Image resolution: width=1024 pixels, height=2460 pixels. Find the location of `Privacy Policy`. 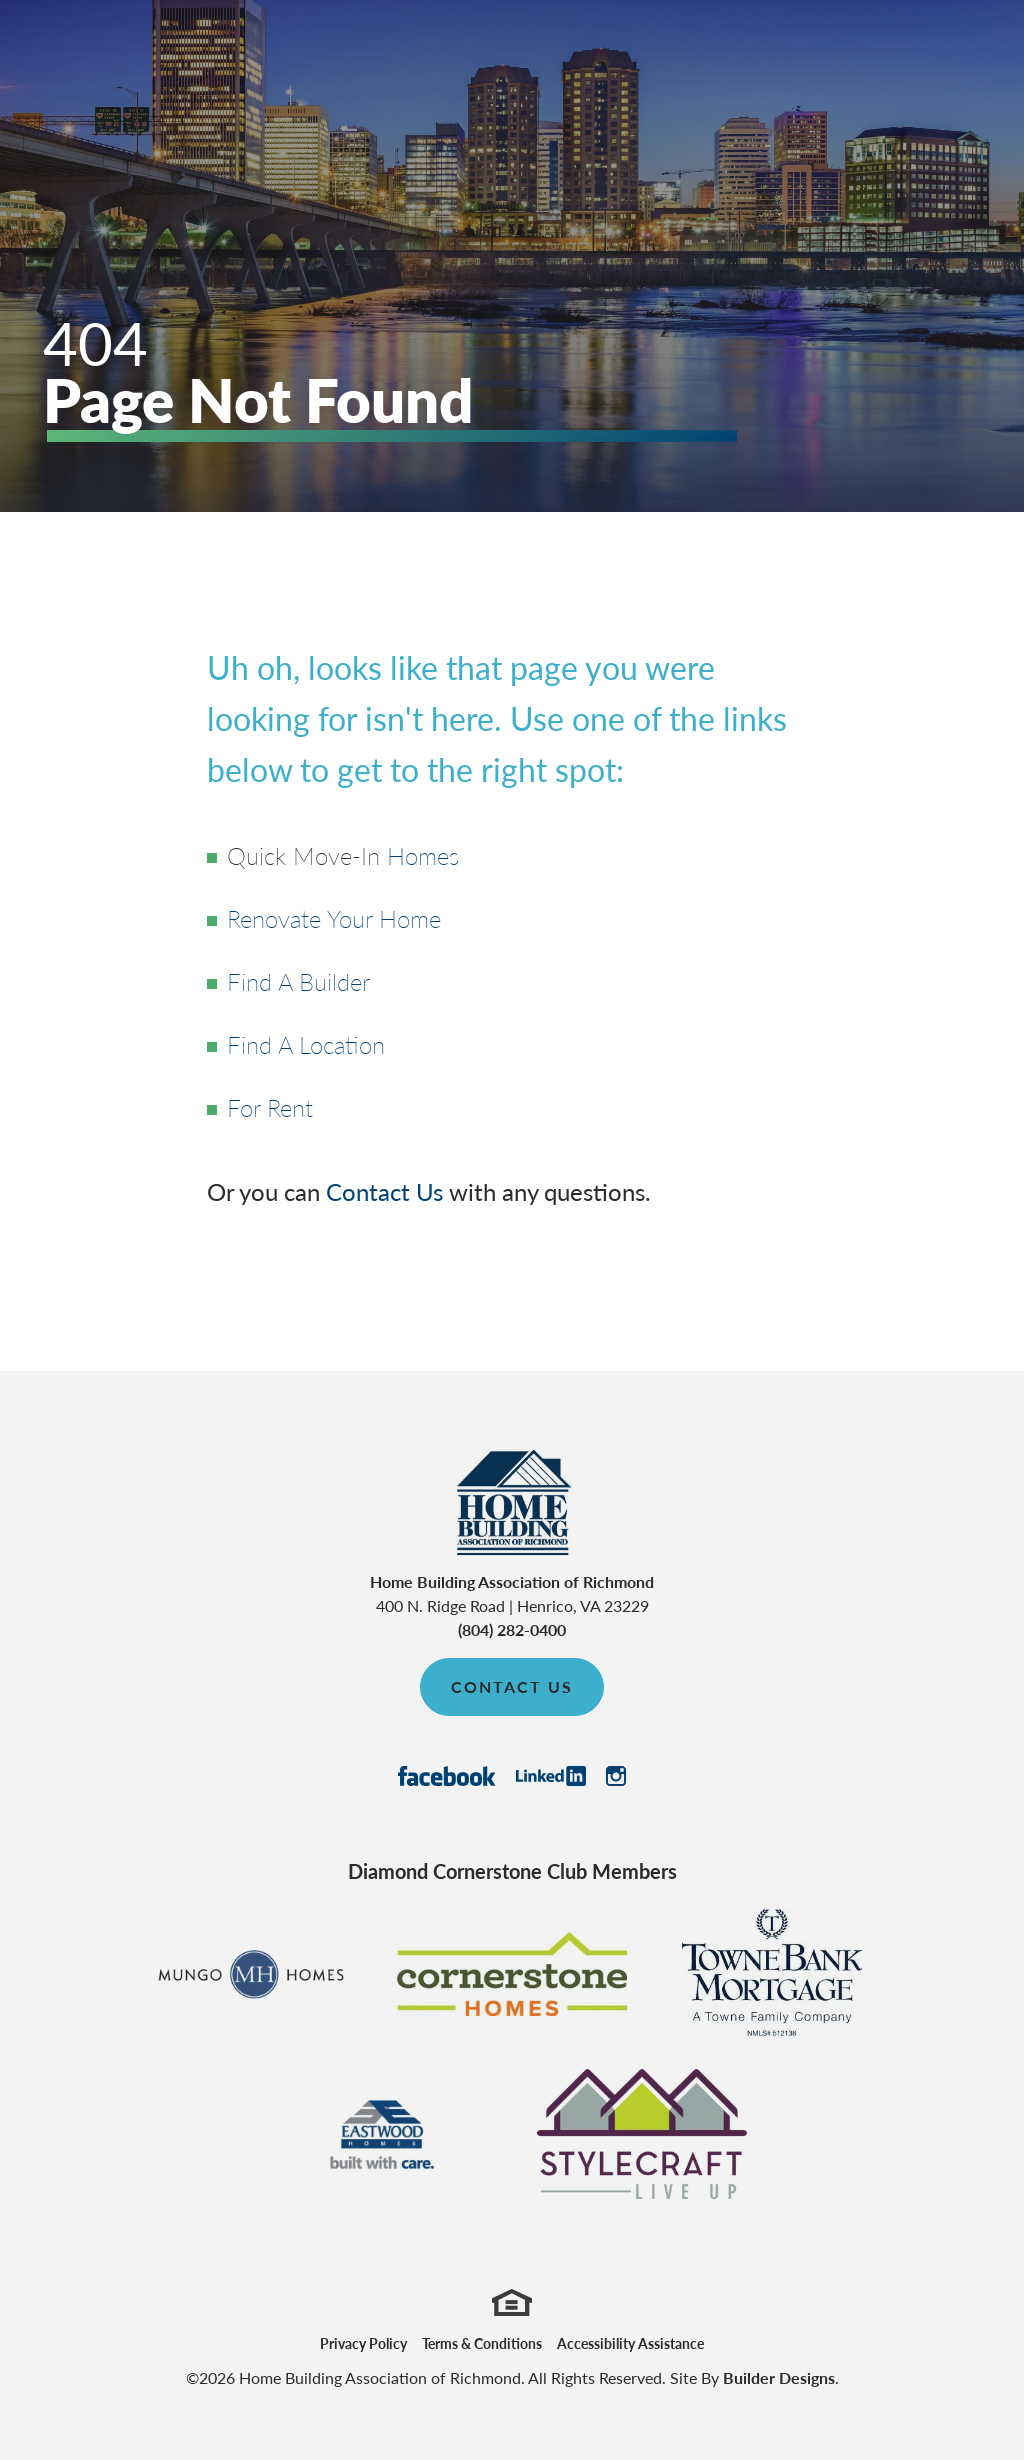

Privacy Policy is located at coordinates (363, 2343).